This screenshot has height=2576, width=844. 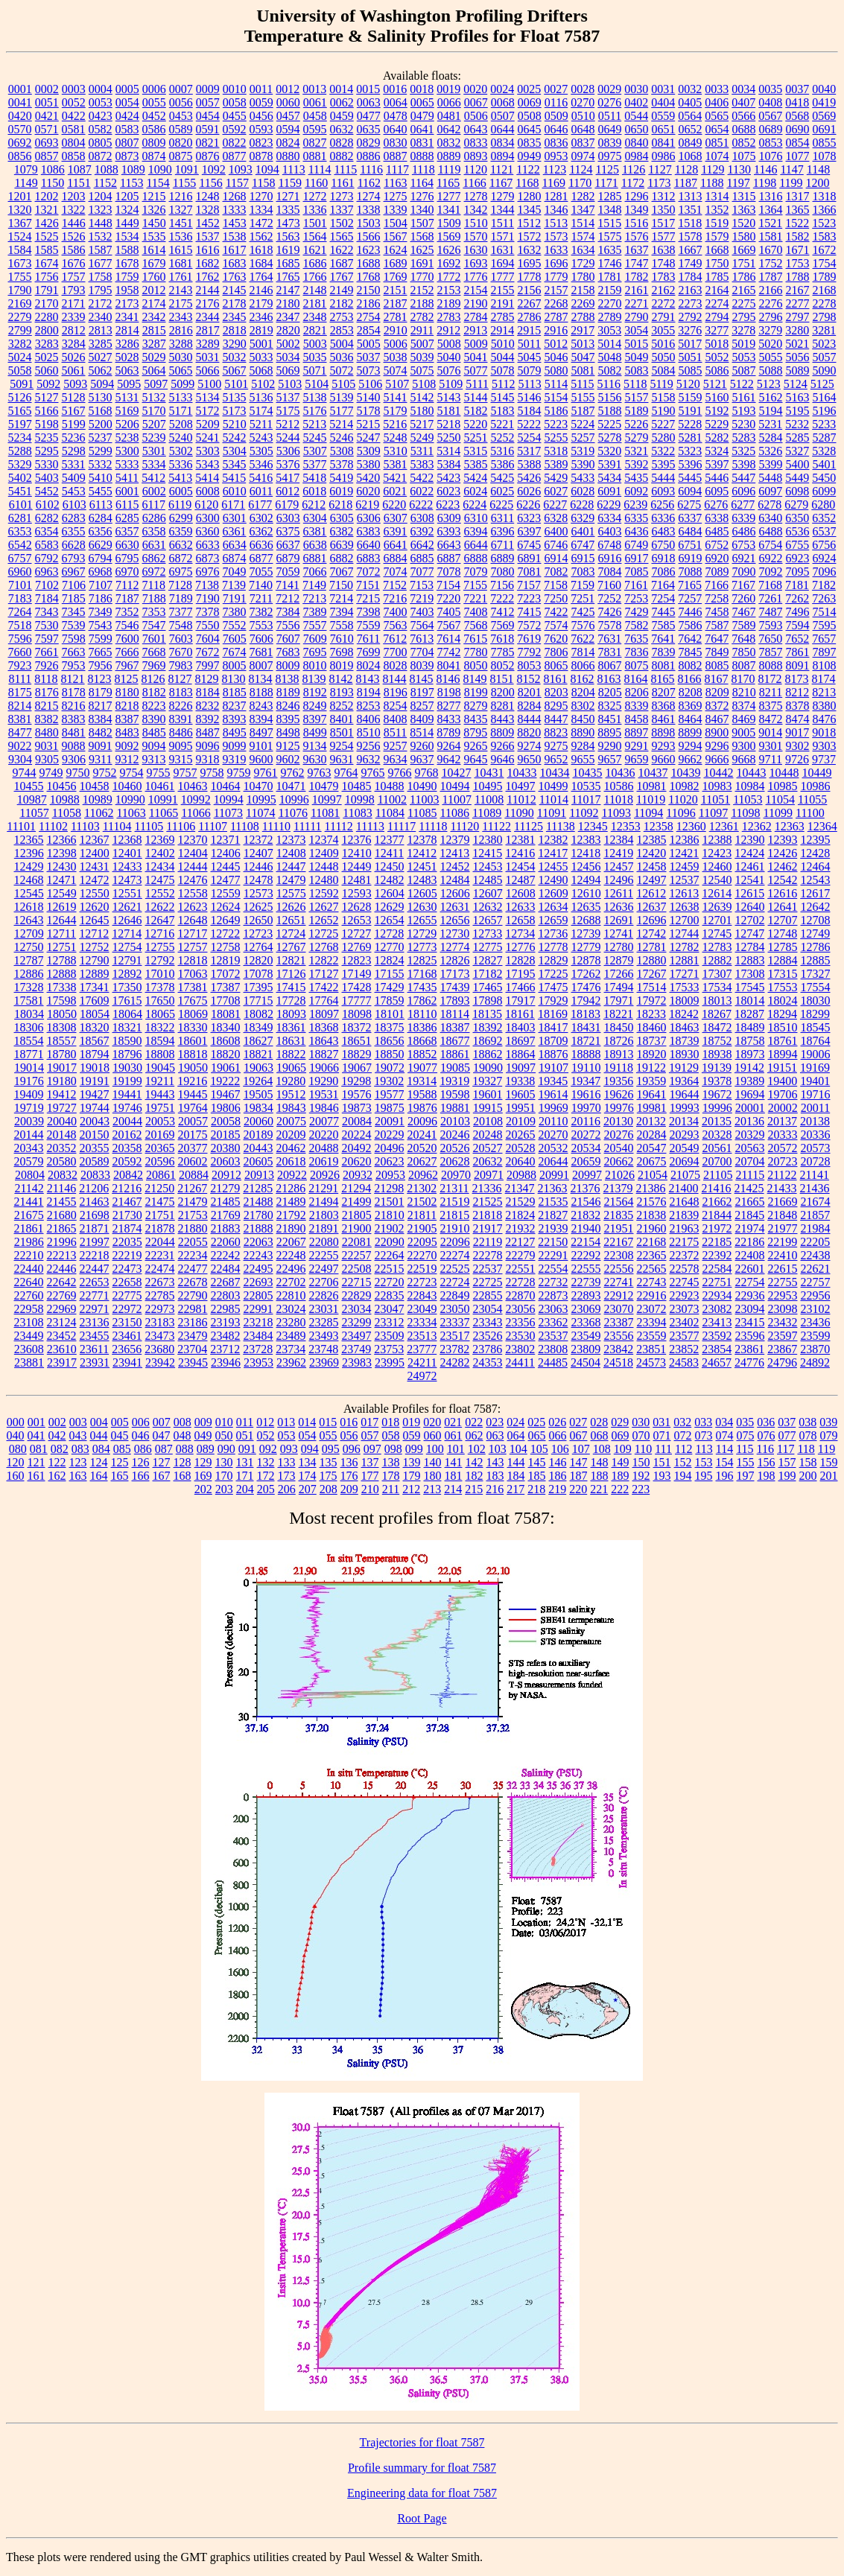 I want to click on 21535, so click(x=553, y=1201).